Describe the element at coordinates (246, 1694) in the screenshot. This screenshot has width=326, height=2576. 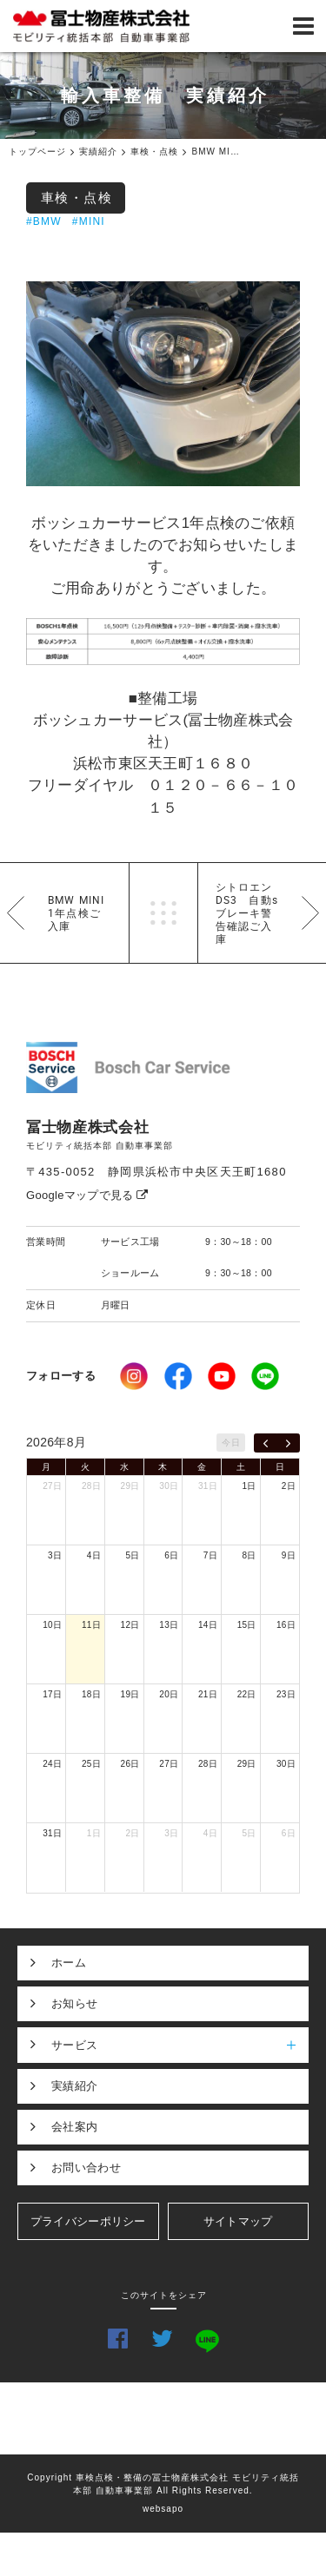
I see `22日` at that location.